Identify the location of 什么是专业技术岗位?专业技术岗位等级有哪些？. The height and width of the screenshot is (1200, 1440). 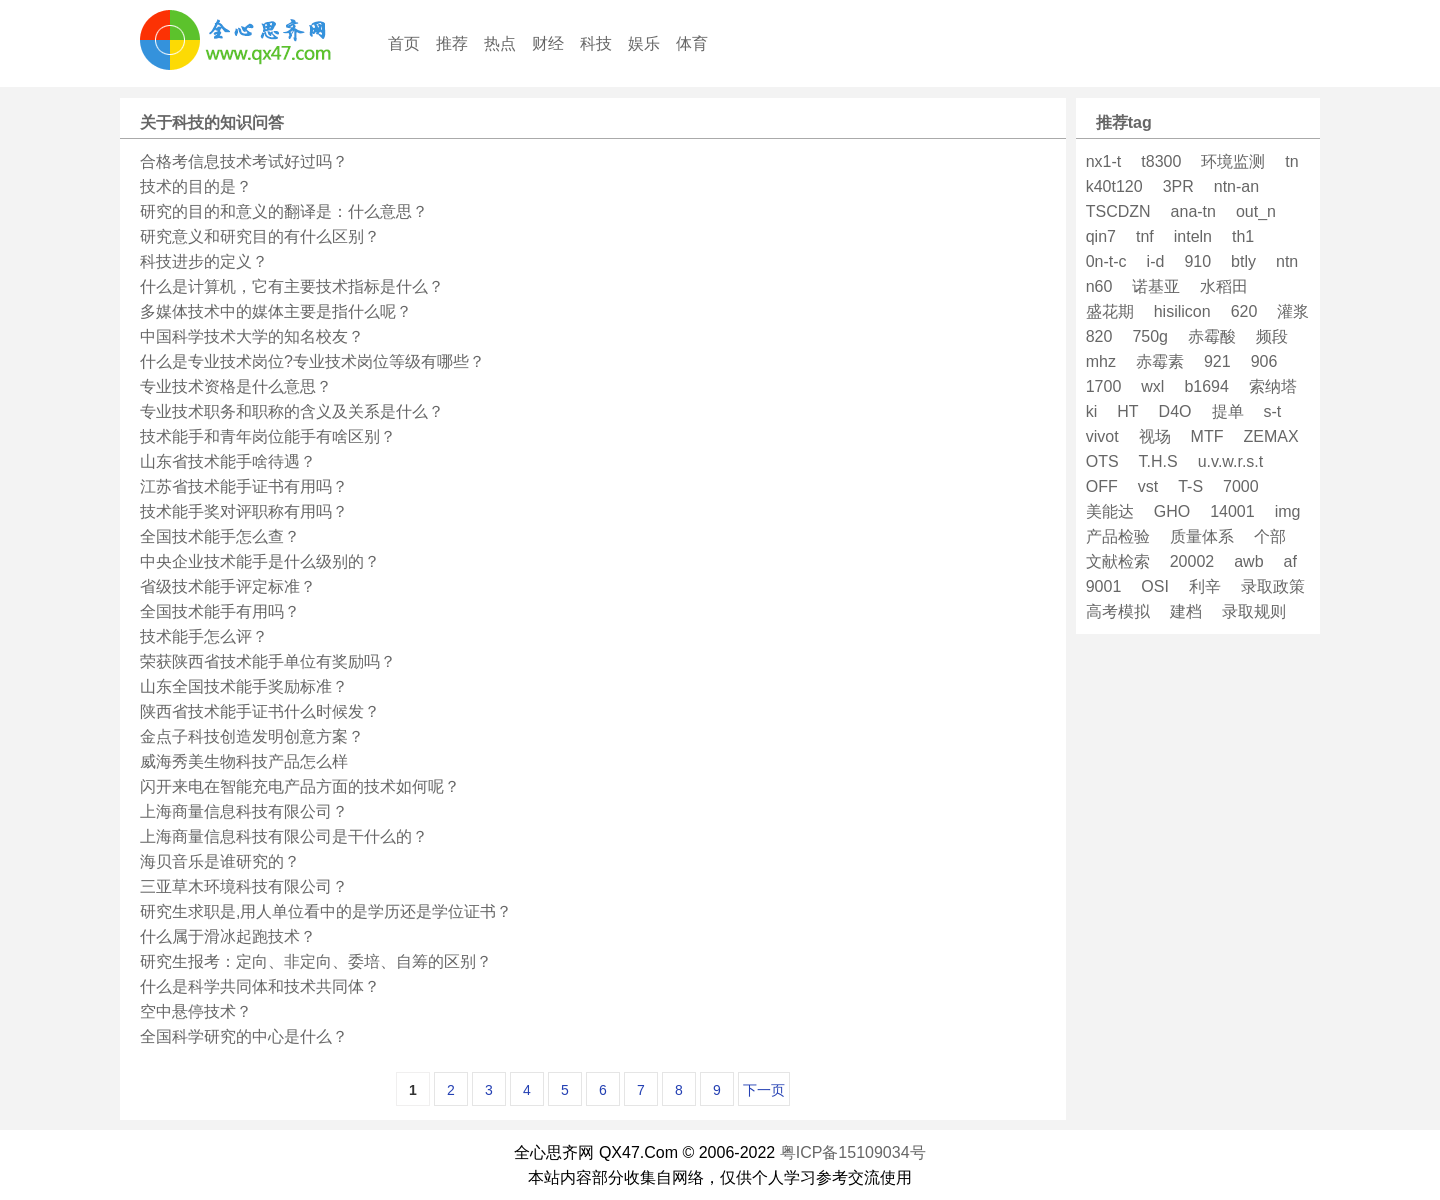
(312, 361).